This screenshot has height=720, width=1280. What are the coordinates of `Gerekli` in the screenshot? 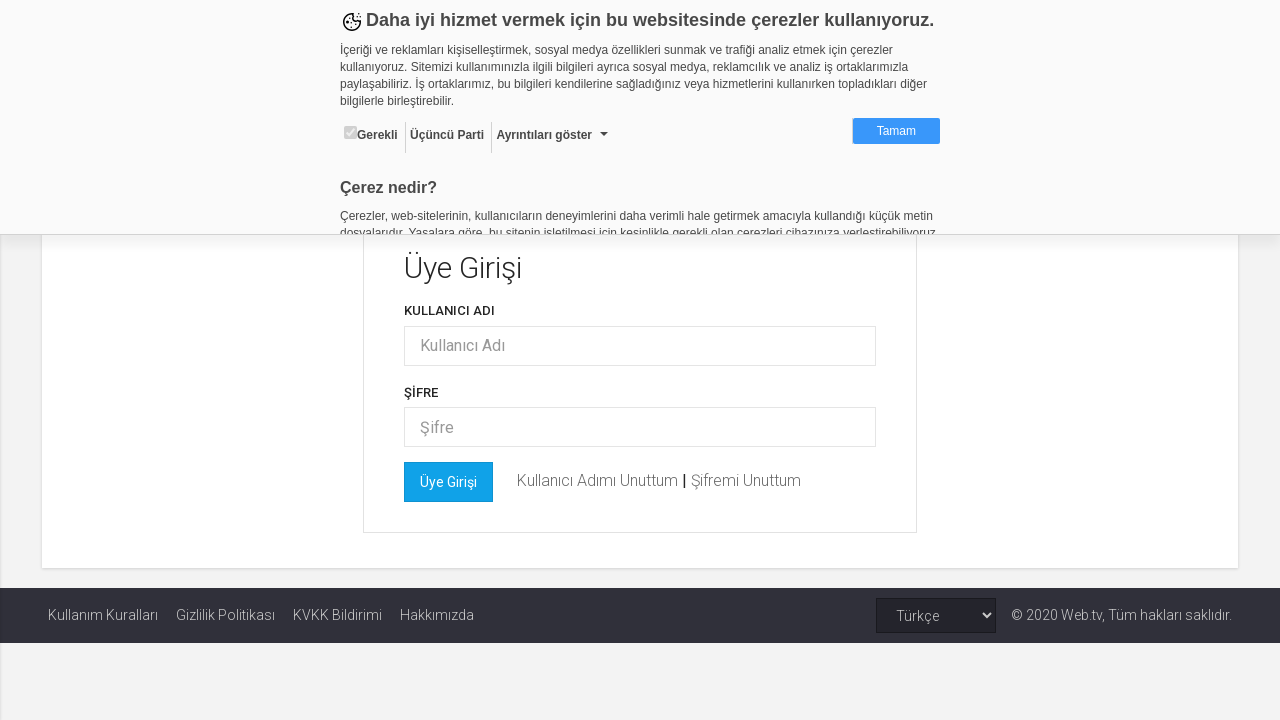 It's located at (371, 134).